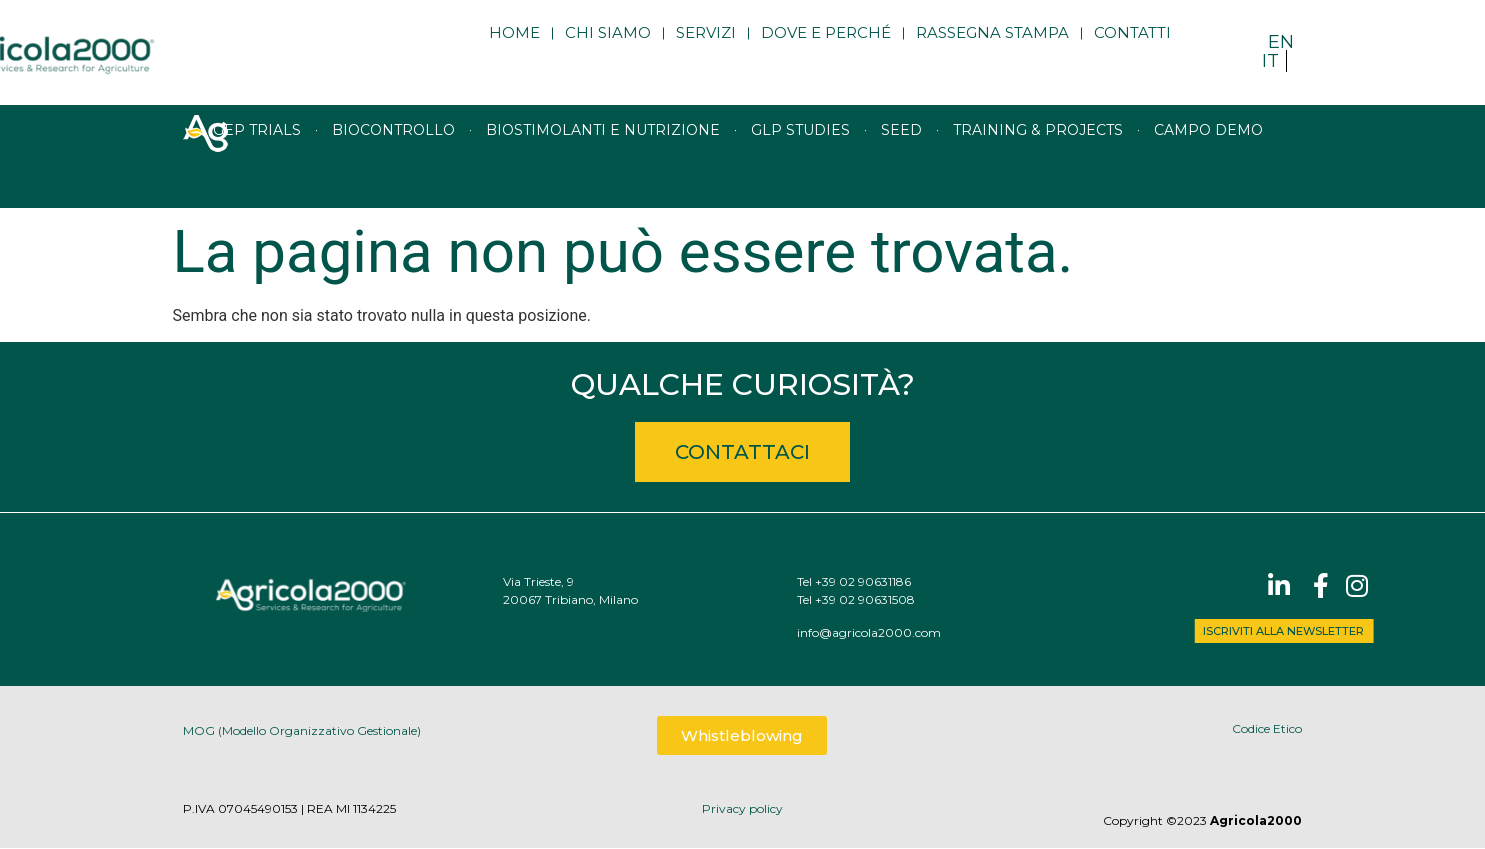 The image size is (1485, 849). I want to click on [menuitem], so click(1281, 41).